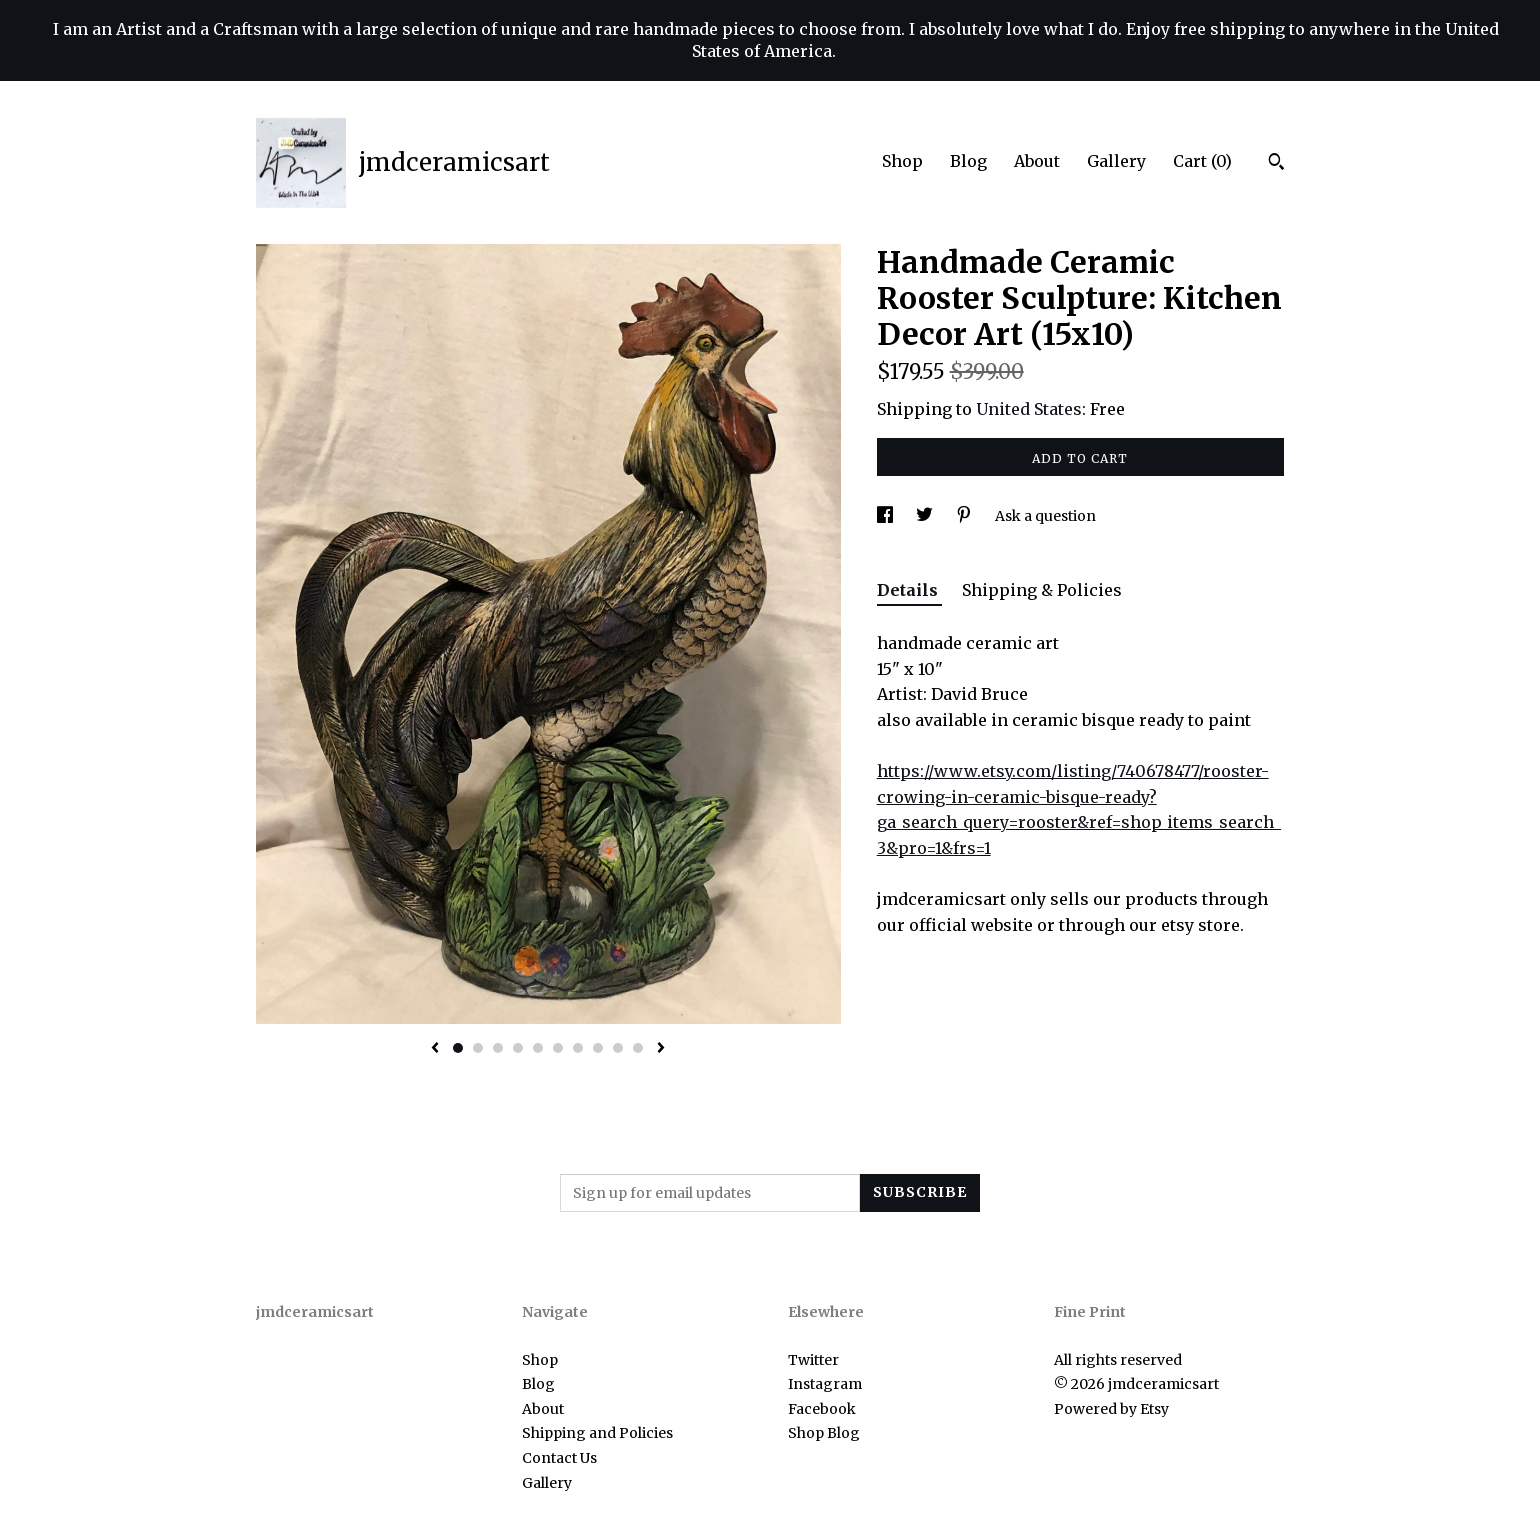 The image size is (1540, 1528). Describe the element at coordinates (1037, 161) in the screenshot. I see `About` at that location.